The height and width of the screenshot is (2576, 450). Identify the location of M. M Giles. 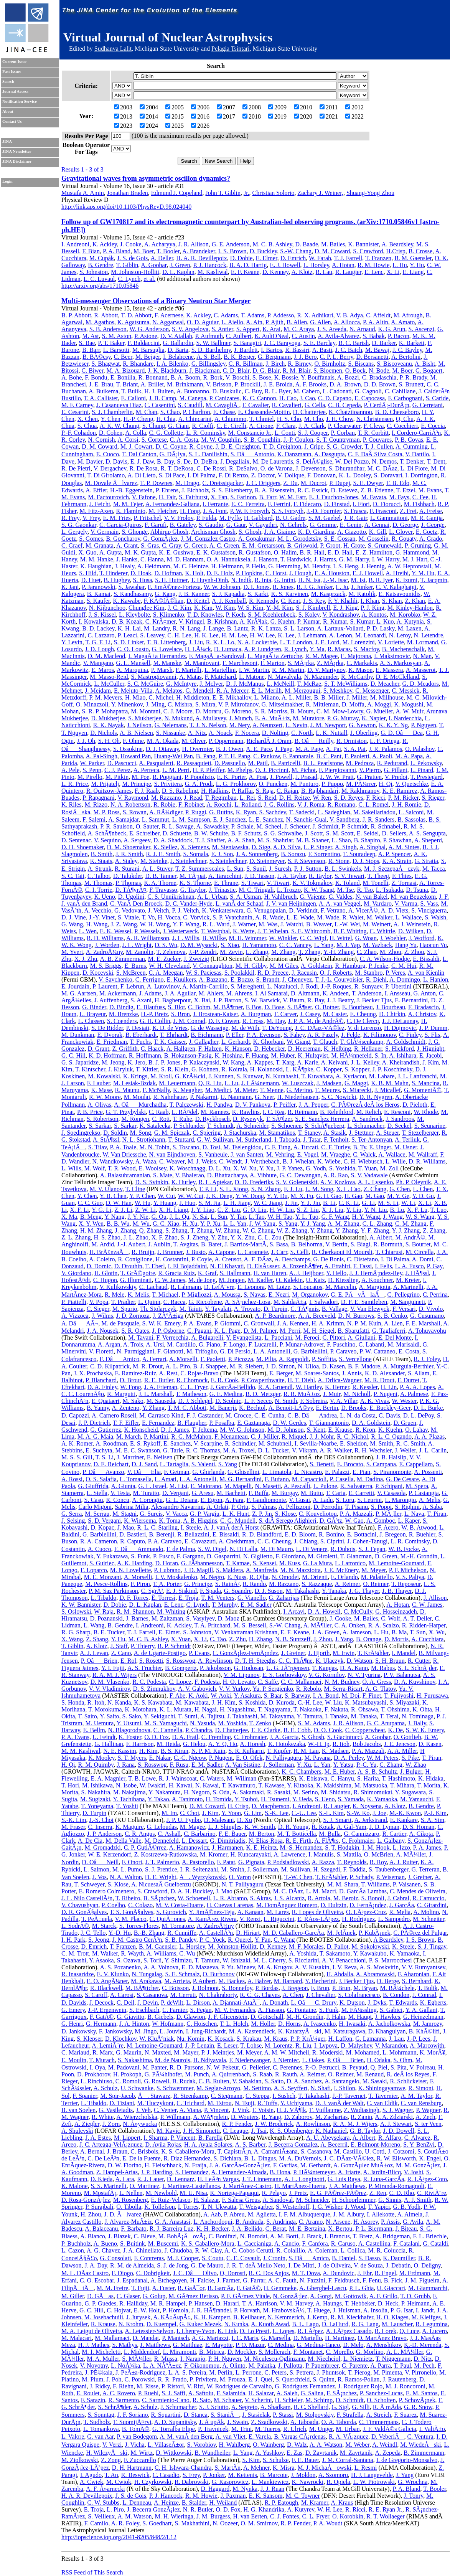
(283, 965).